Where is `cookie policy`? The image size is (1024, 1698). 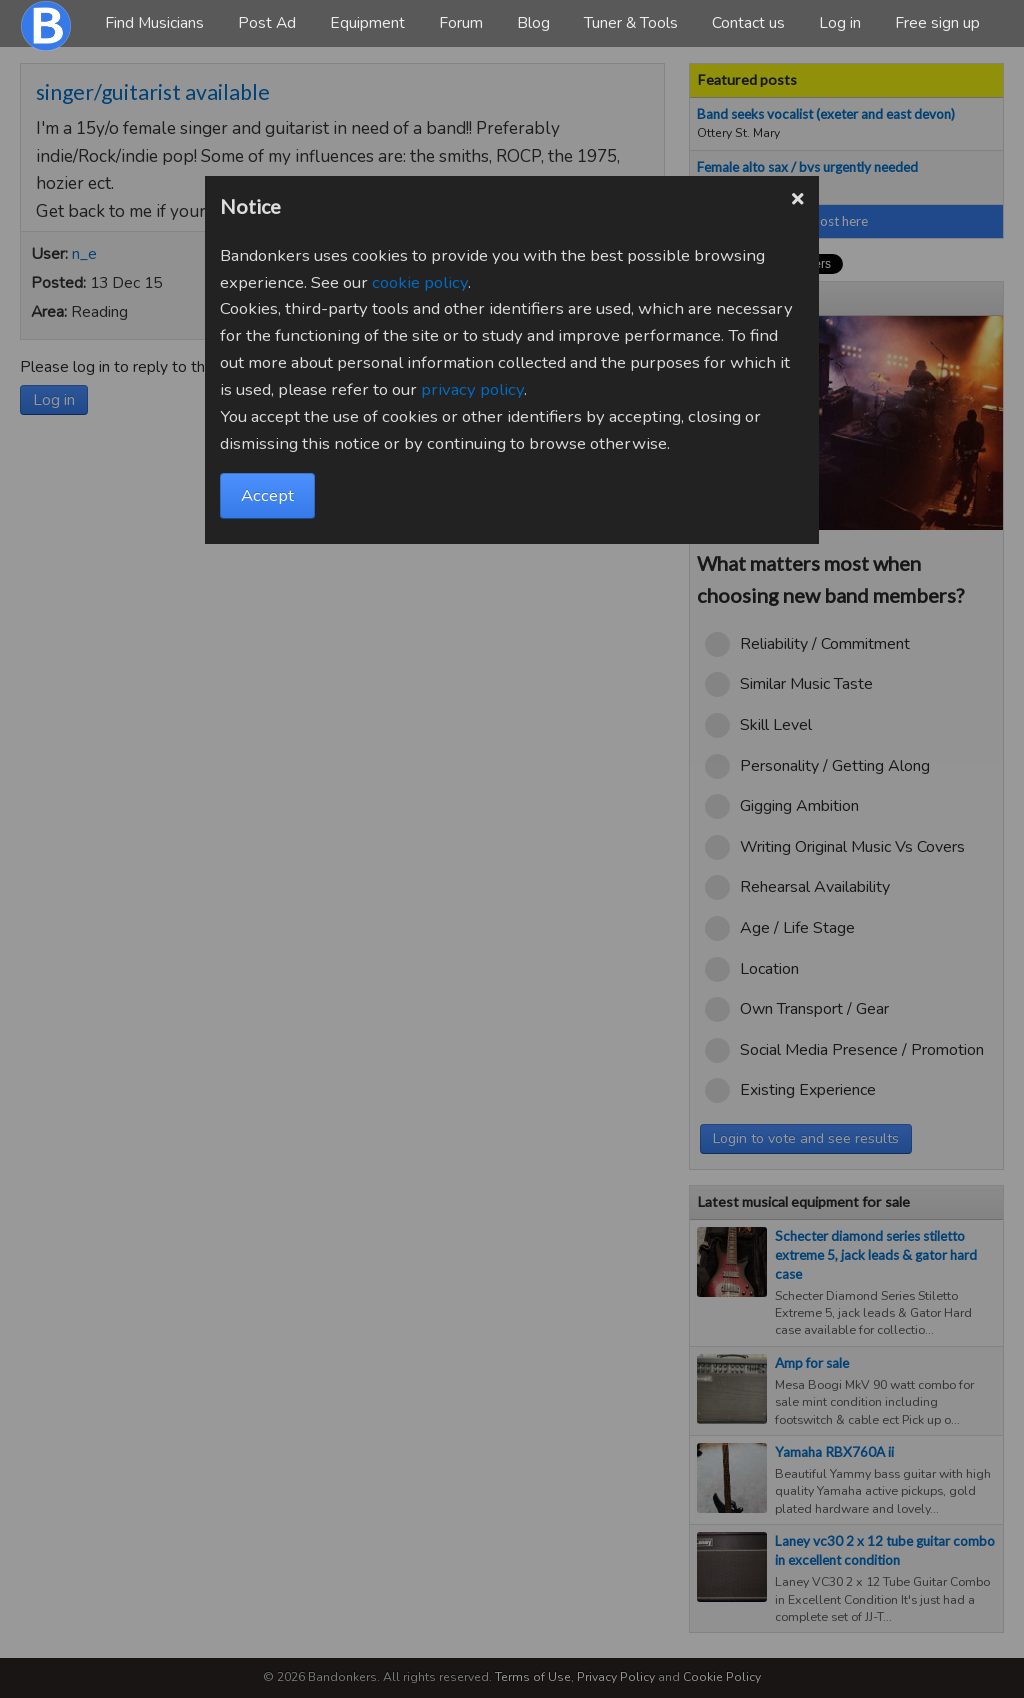
cookie policy is located at coordinates (420, 282).